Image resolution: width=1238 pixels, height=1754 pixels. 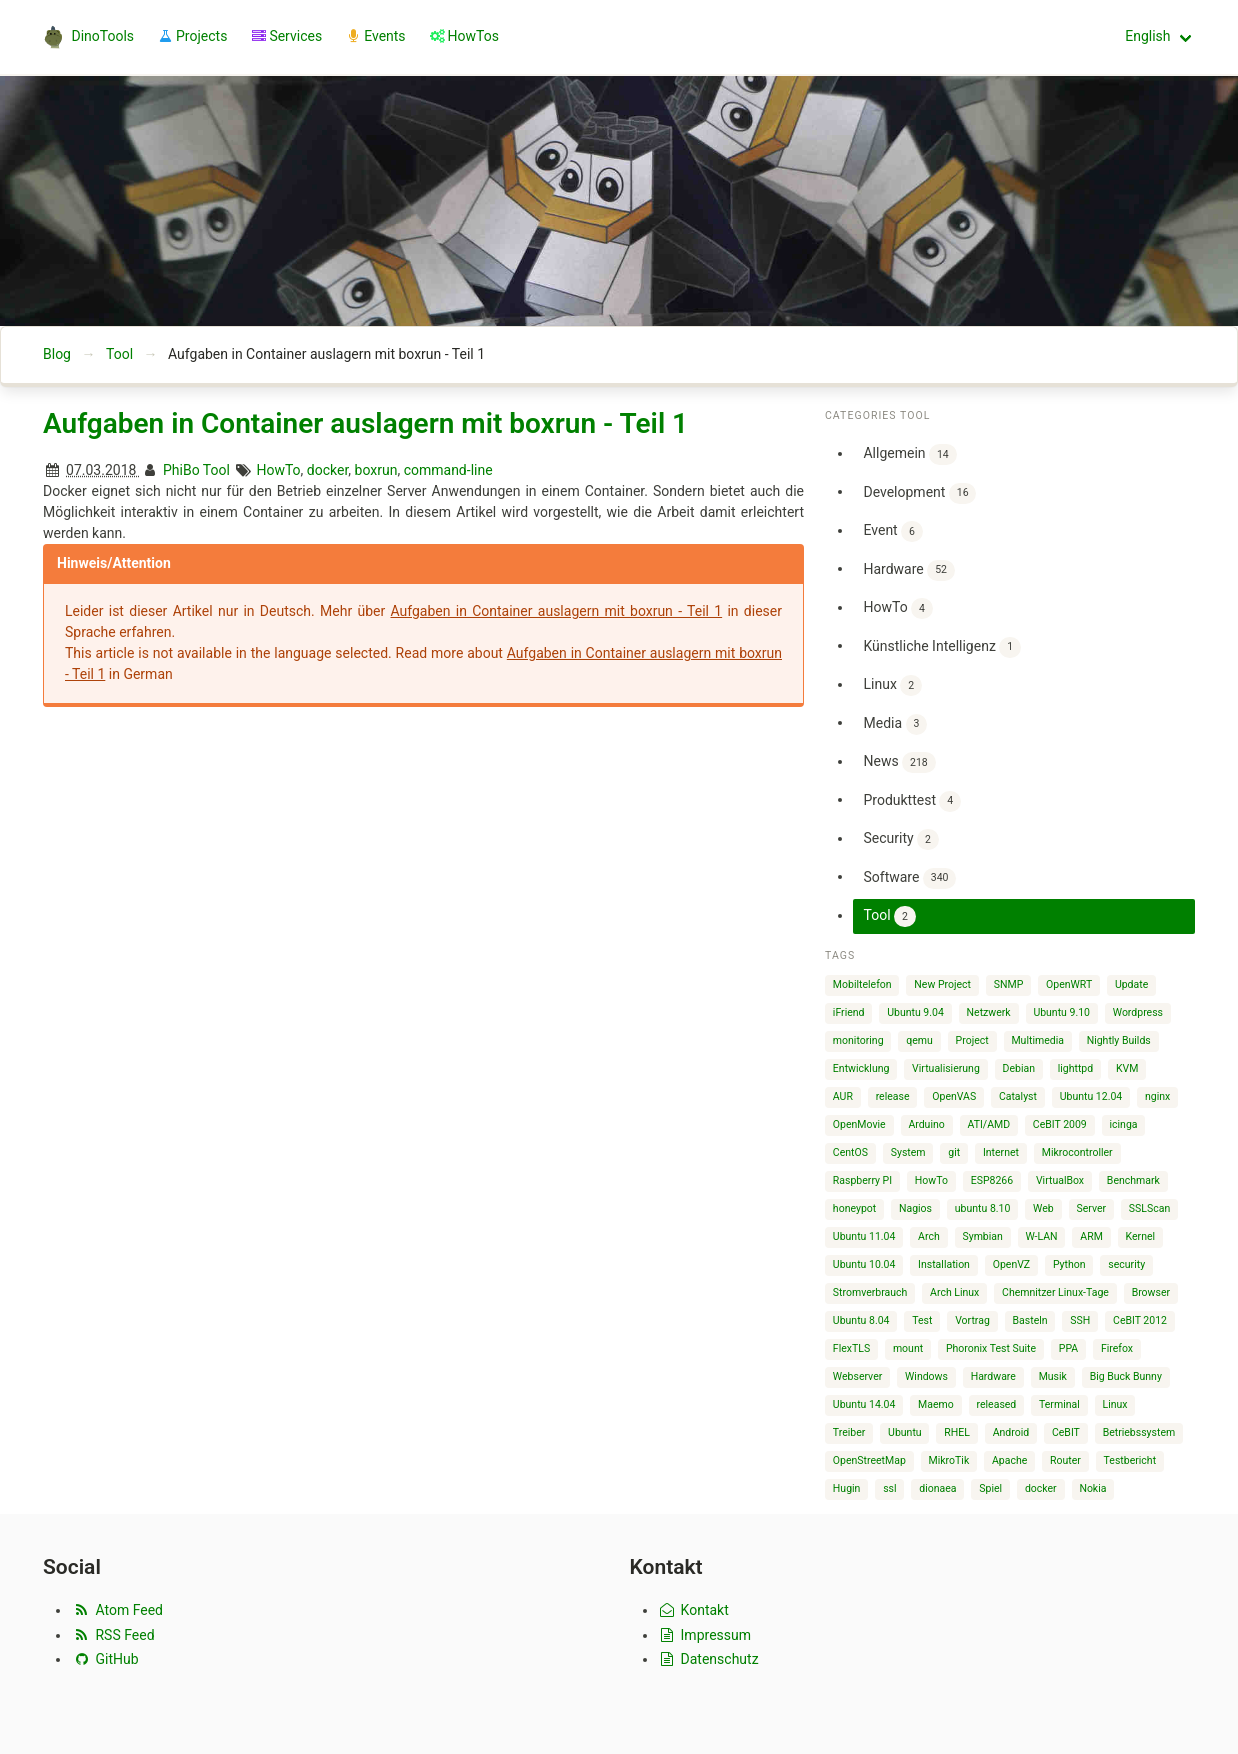 What do you see at coordinates (1138, 1012) in the screenshot?
I see `Wordpress` at bounding box center [1138, 1012].